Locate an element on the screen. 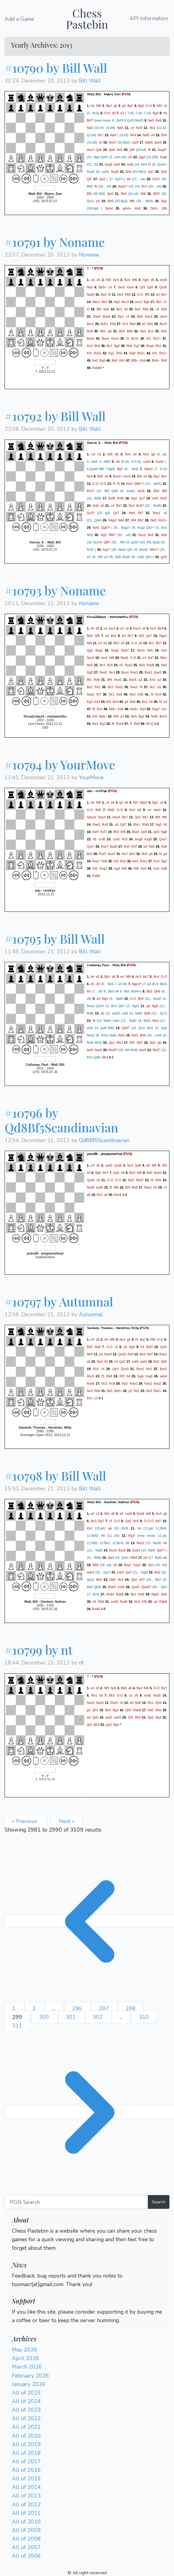  Ke4 is located at coordinates (156, 861).